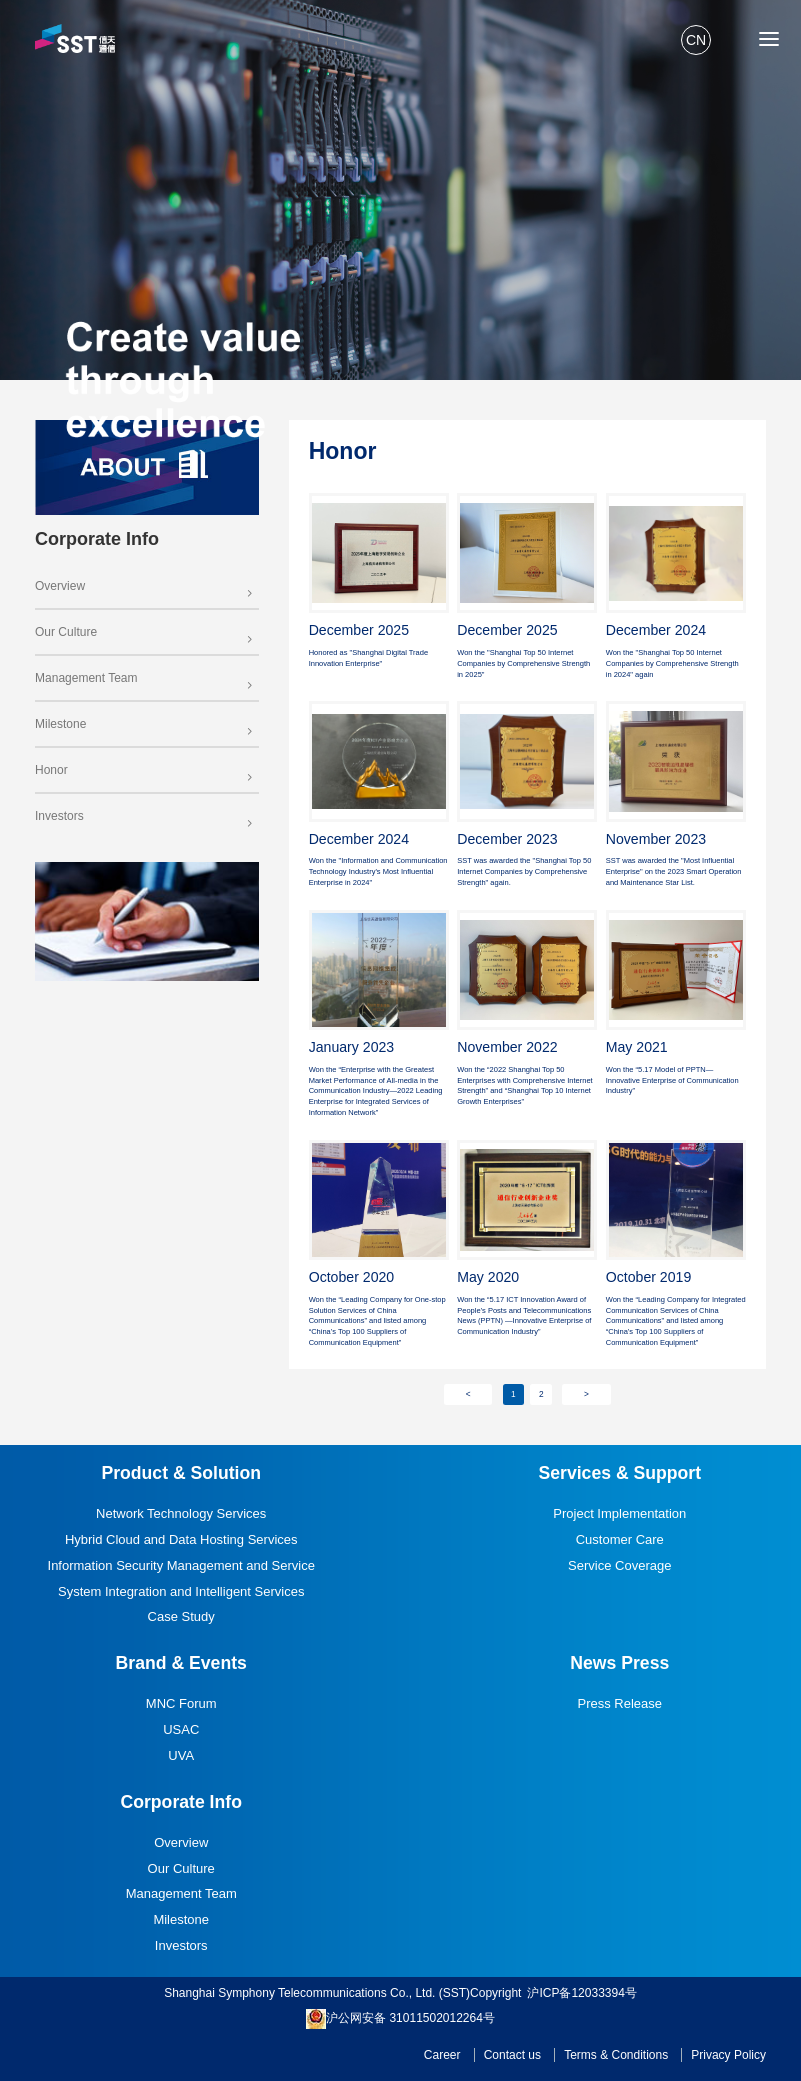  I want to click on Case Study, so click(181, 1616).